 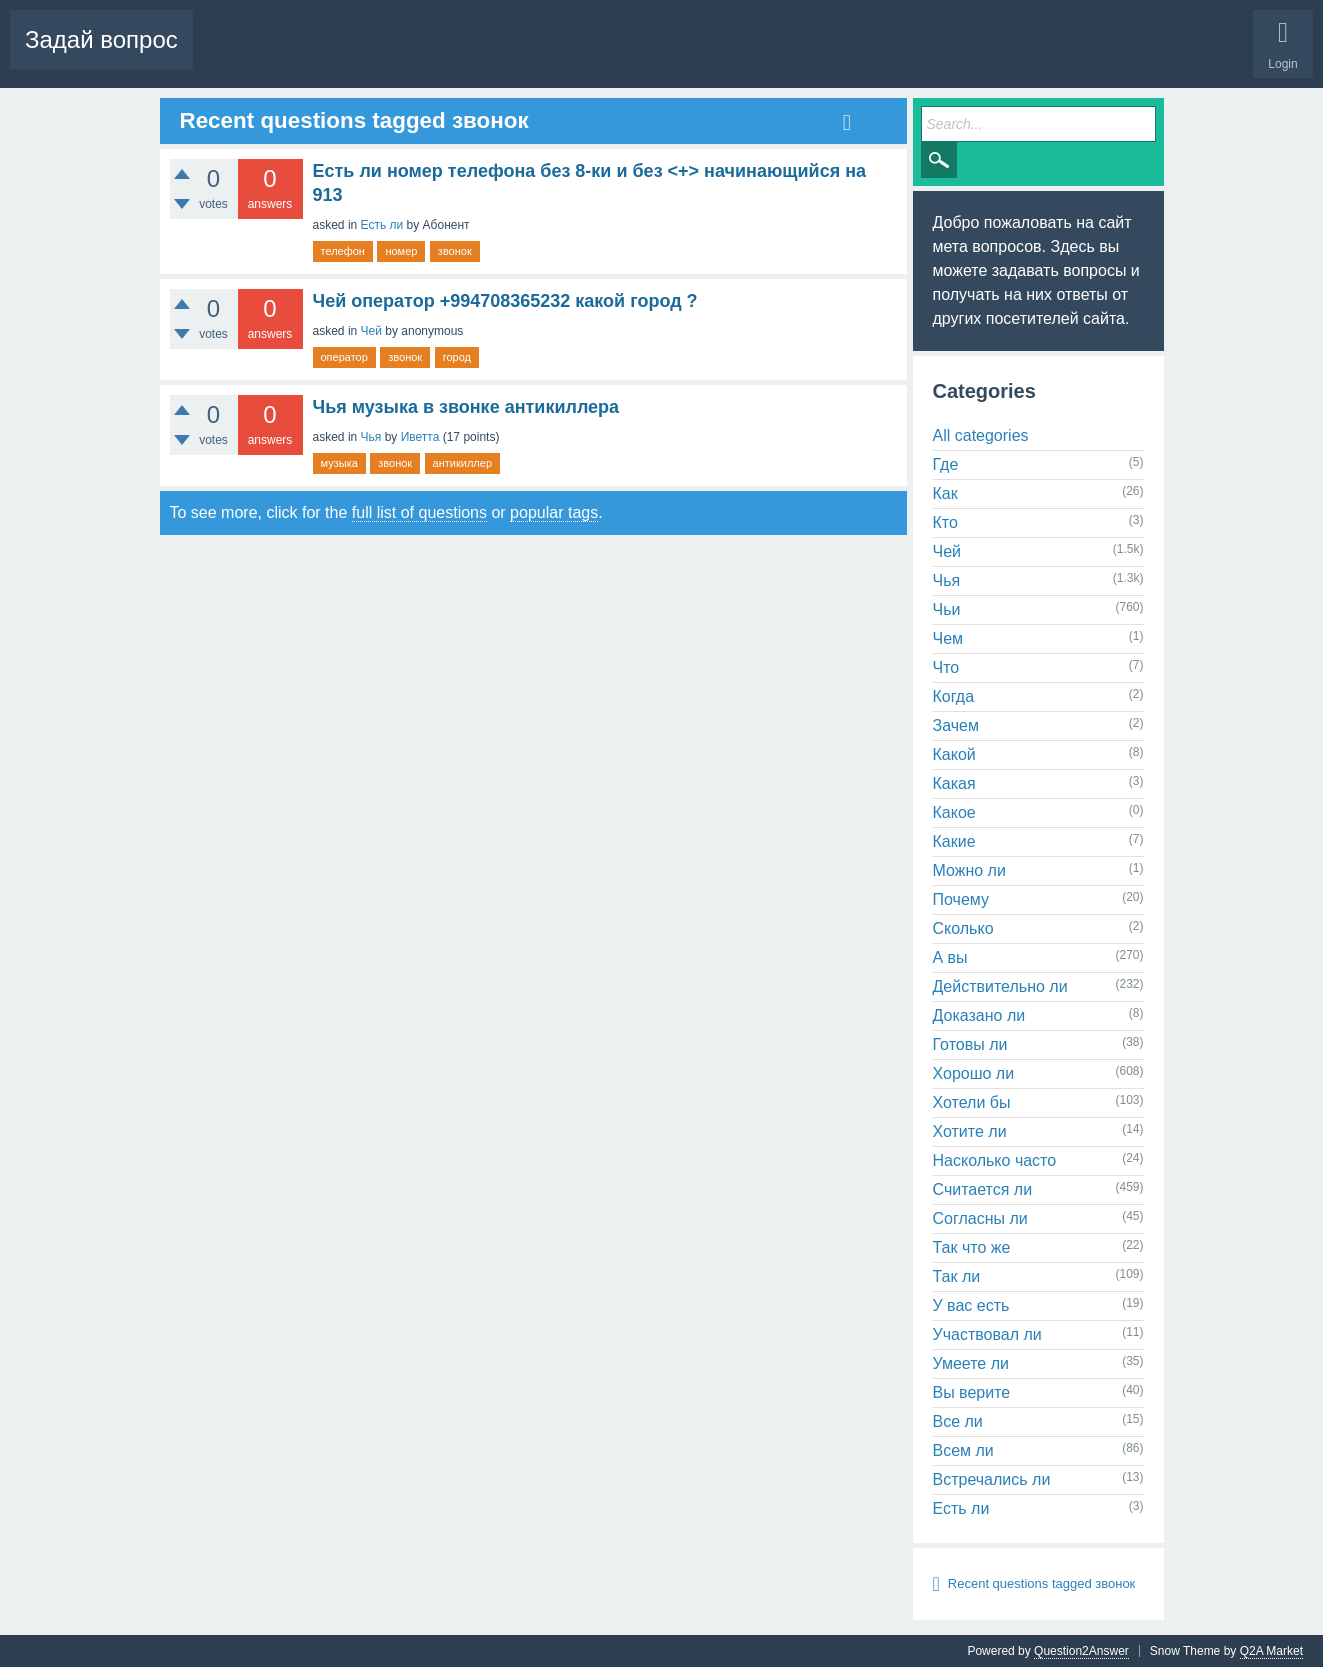 I want to click on Q2A Market, so click(x=1271, y=1651).